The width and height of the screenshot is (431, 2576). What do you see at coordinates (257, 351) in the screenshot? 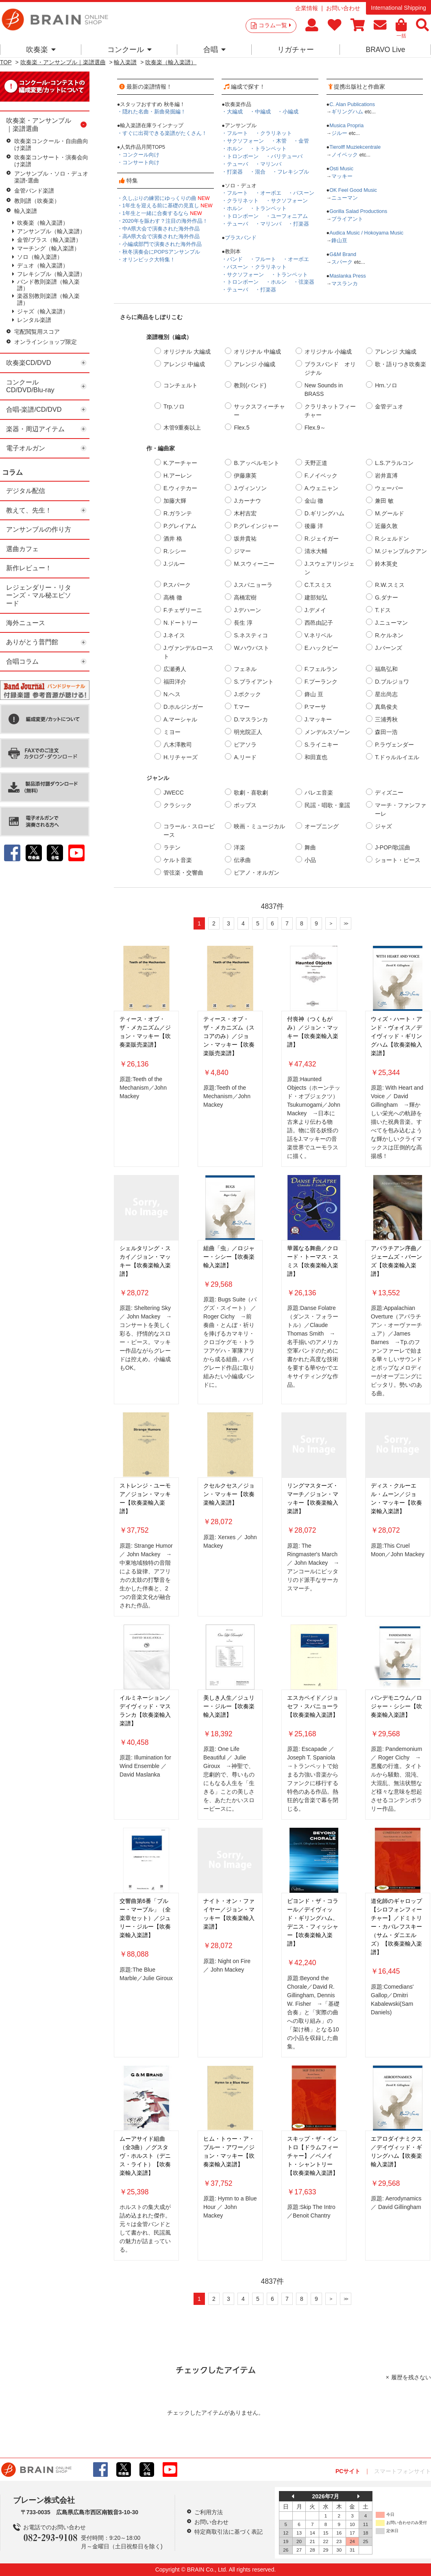
I see `オリジナル 中編成` at bounding box center [257, 351].